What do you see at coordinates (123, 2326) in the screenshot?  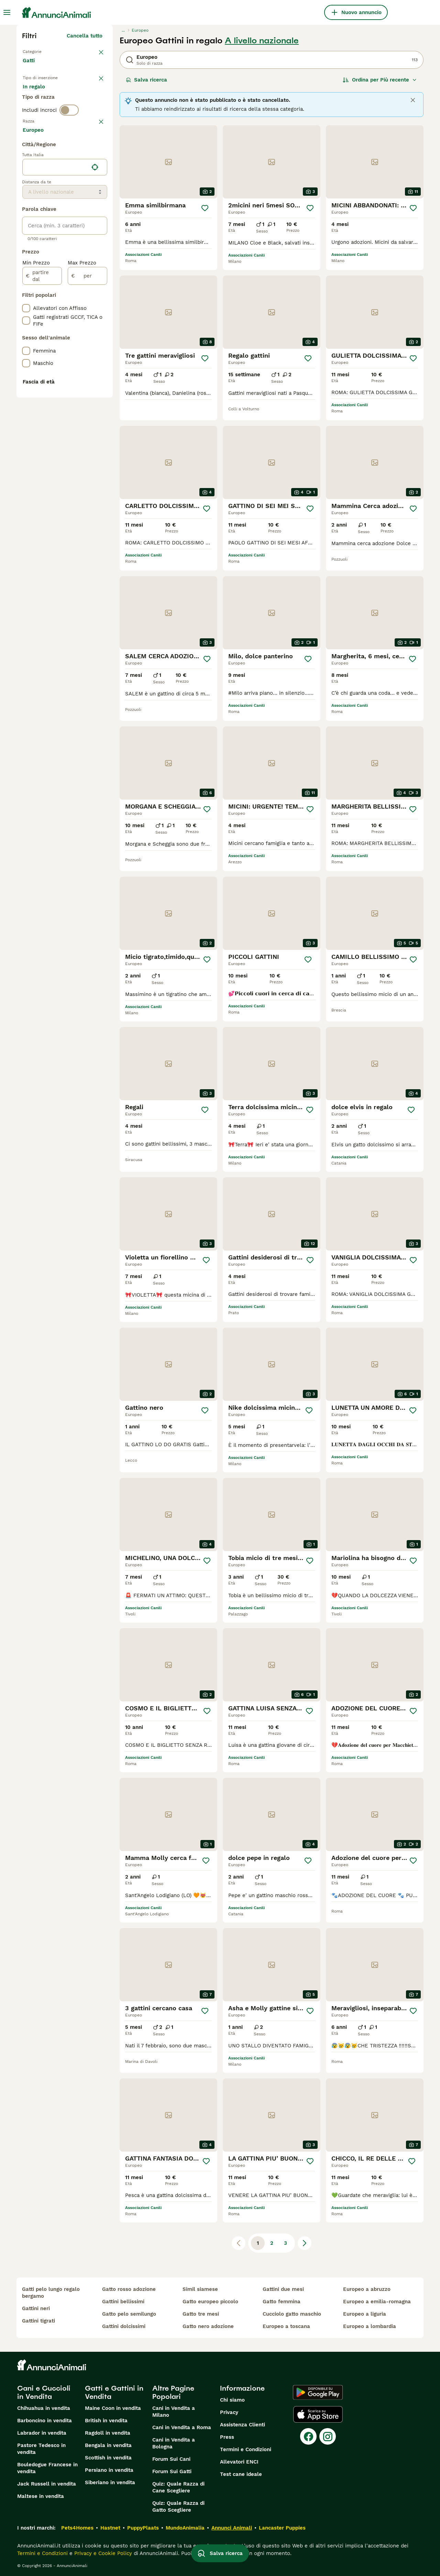 I see `gattini dolcissimi` at bounding box center [123, 2326].